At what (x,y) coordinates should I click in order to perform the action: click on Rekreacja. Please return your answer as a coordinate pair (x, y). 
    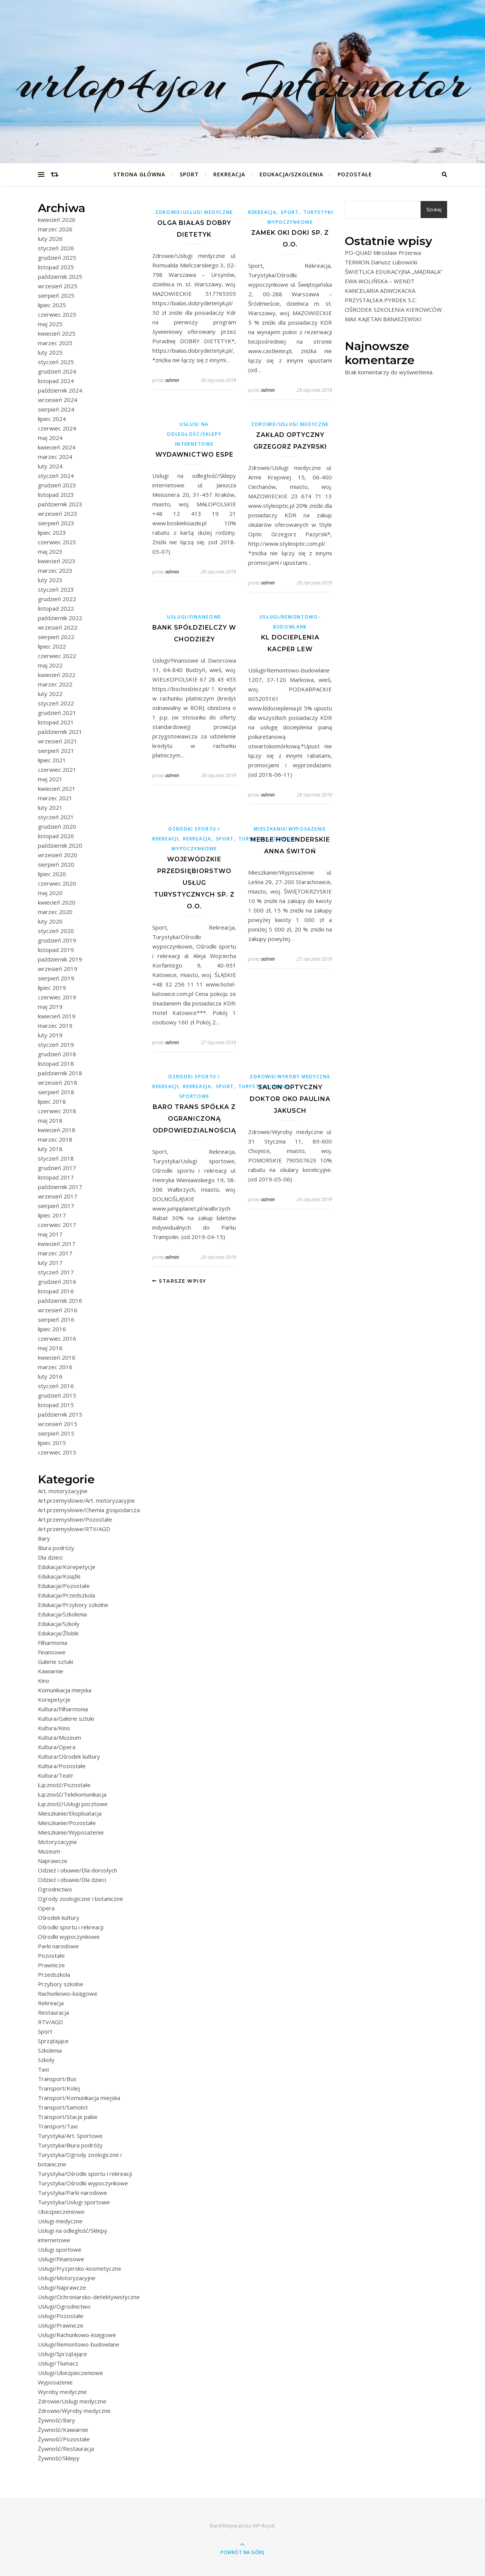
    Looking at the image, I should click on (229, 174).